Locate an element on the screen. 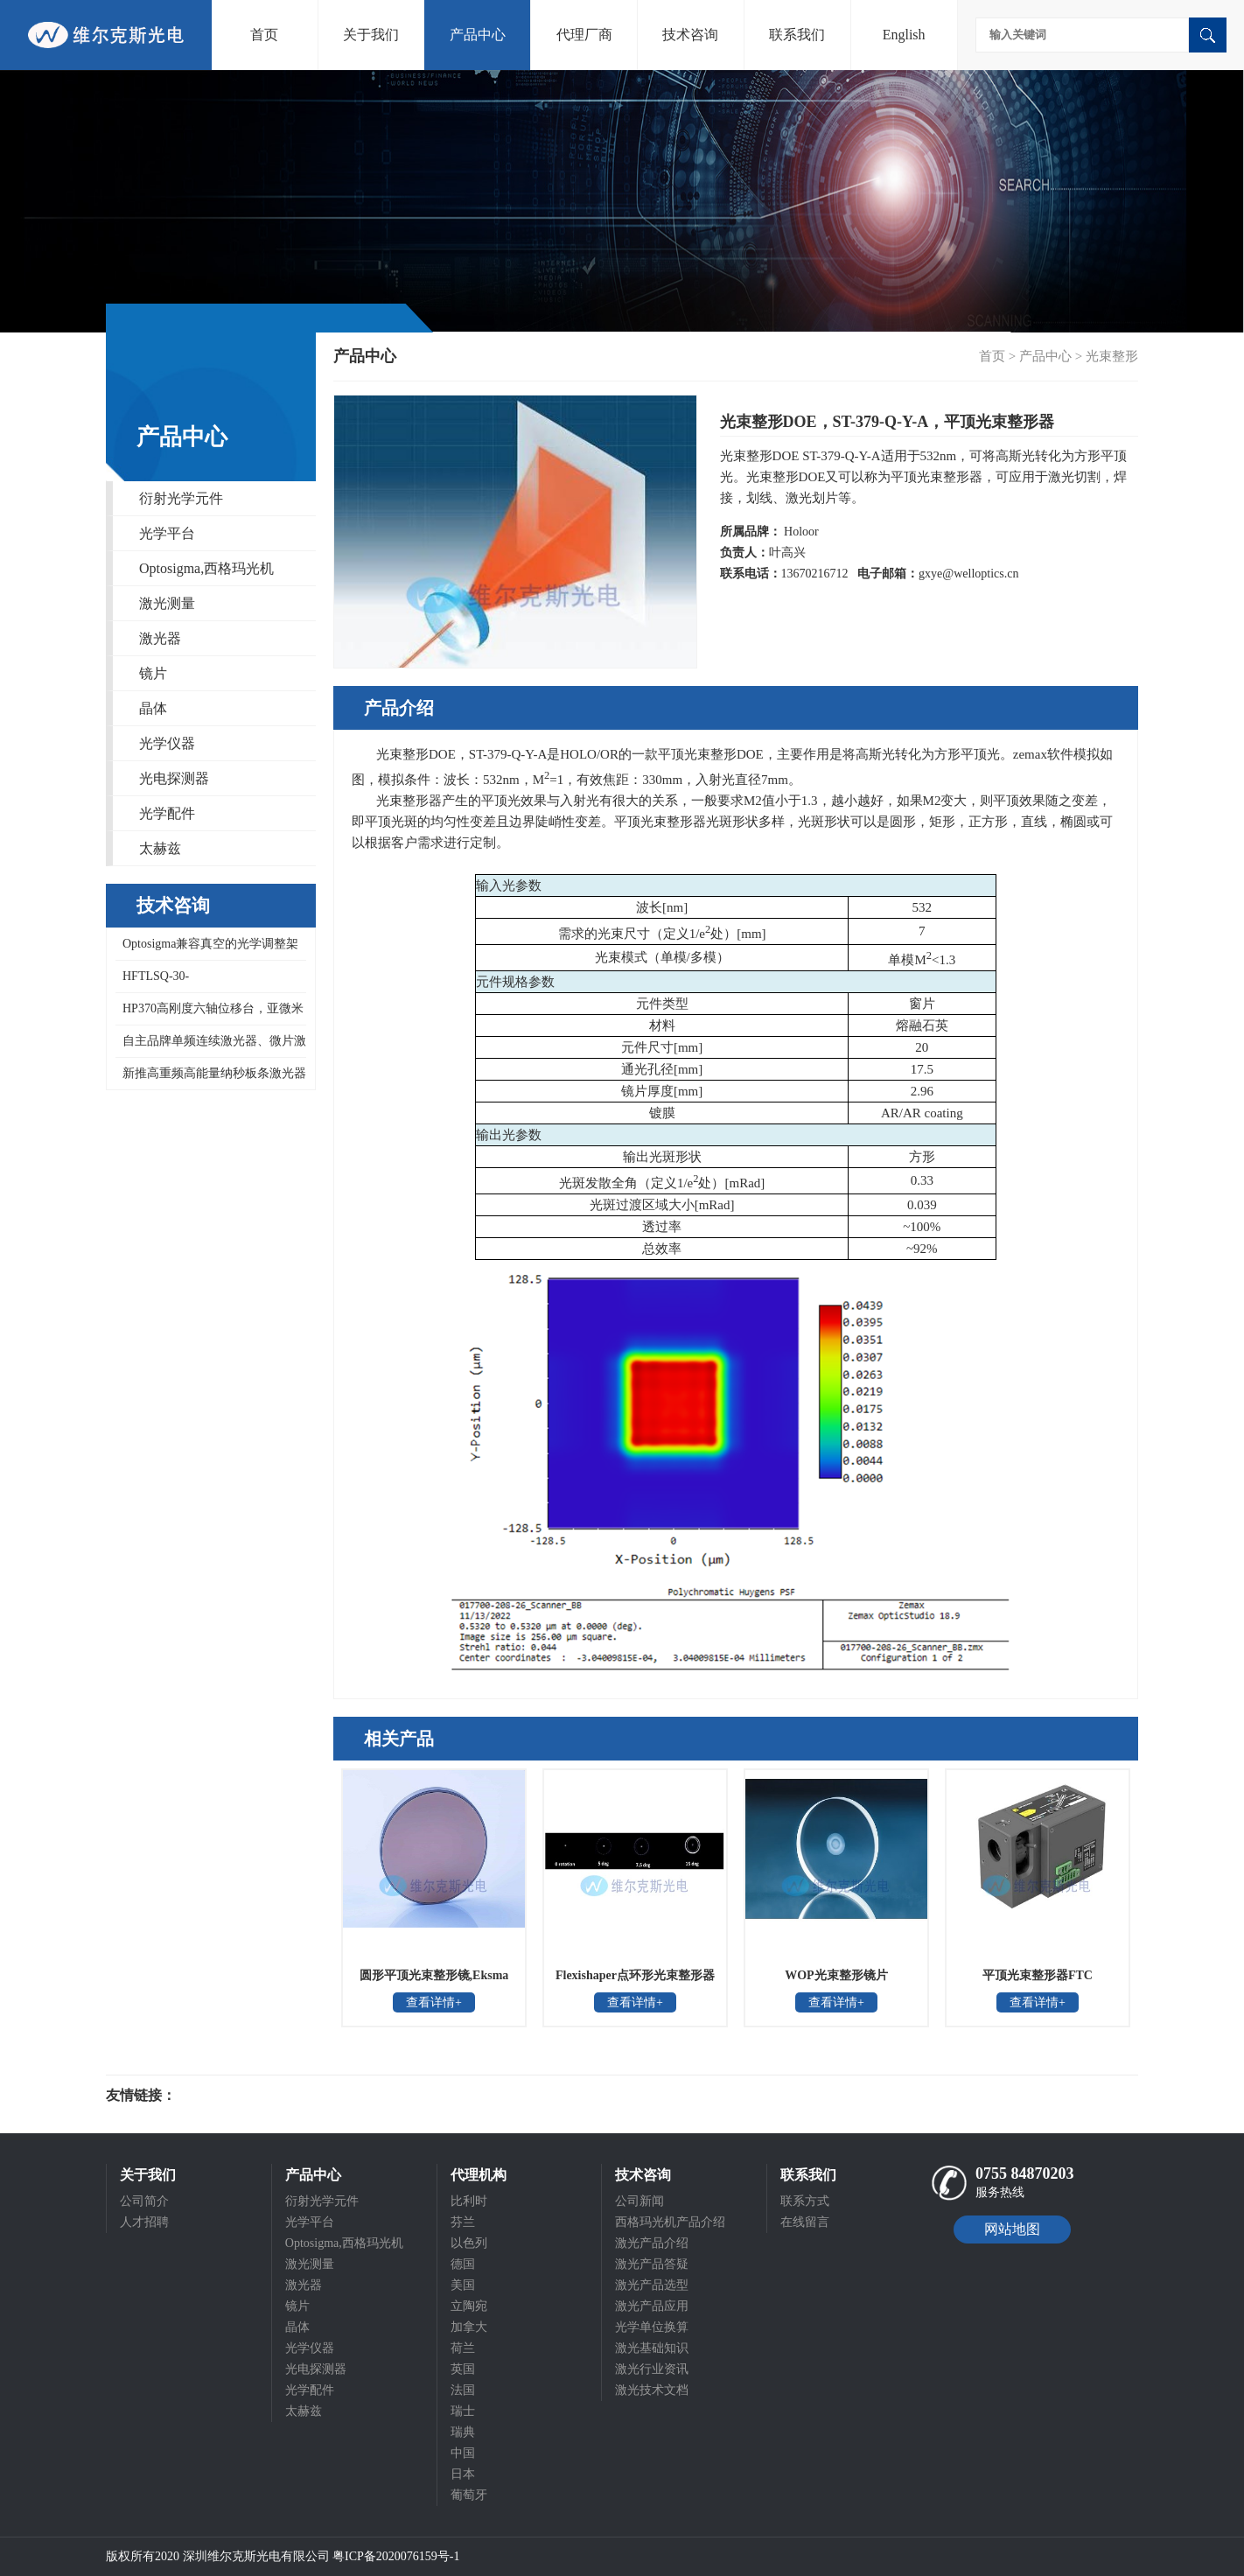 This screenshot has height=2576, width=1244. 美国 is located at coordinates (463, 2285).